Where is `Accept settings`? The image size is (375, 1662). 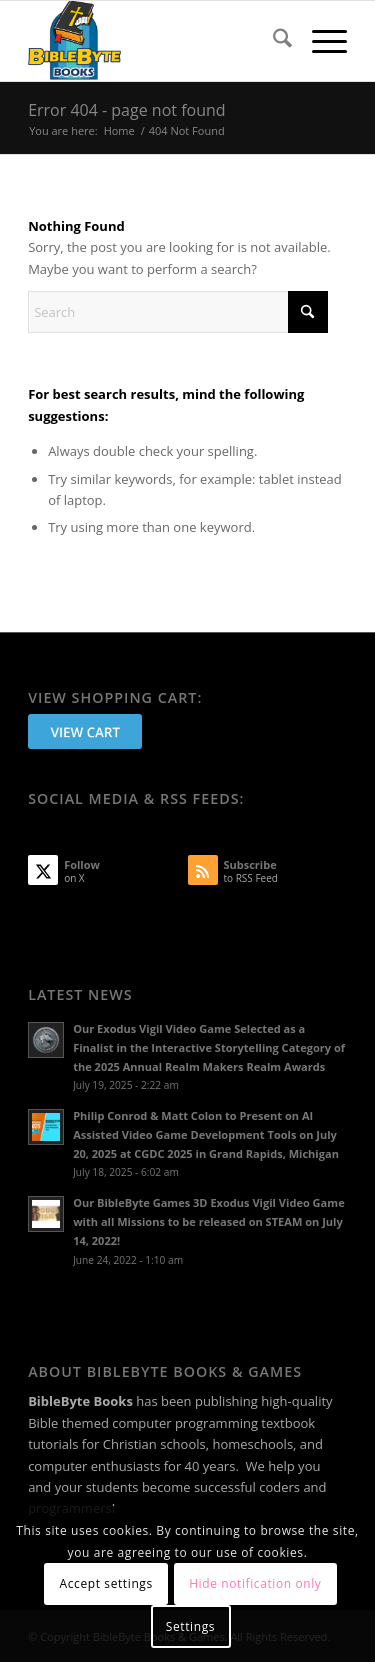 Accept settings is located at coordinates (106, 1583).